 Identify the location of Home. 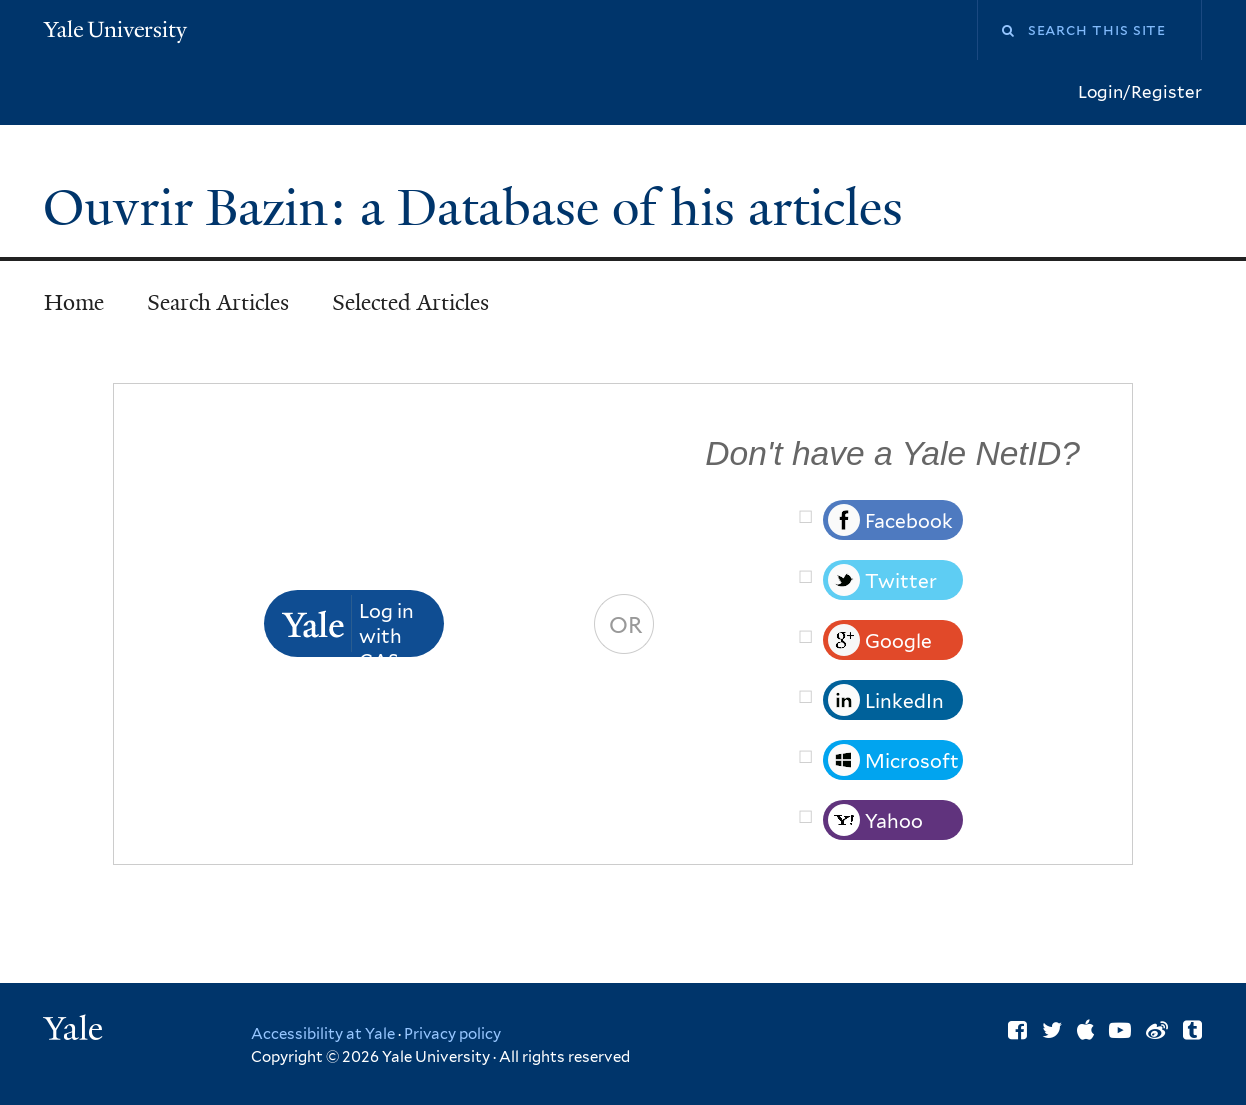
(74, 302).